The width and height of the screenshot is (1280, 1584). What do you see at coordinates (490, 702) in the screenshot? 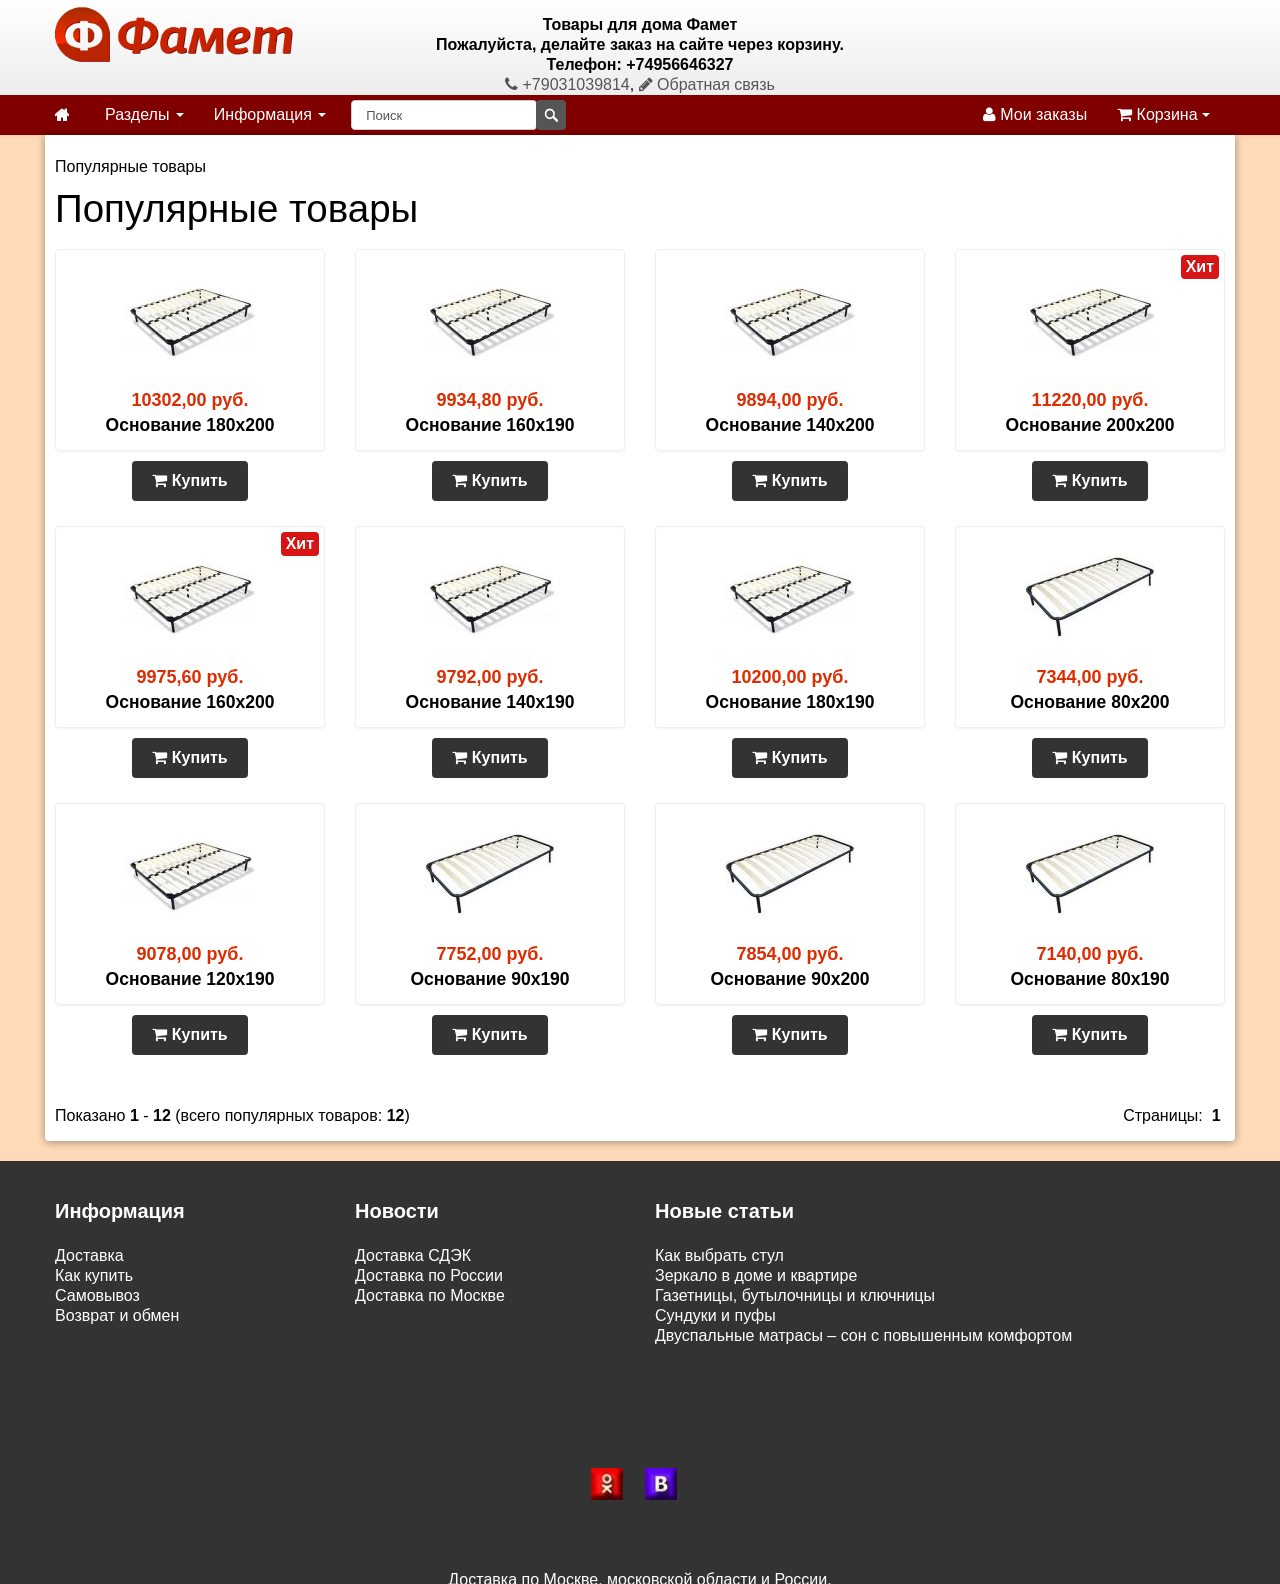
I see `Основание 140х190` at bounding box center [490, 702].